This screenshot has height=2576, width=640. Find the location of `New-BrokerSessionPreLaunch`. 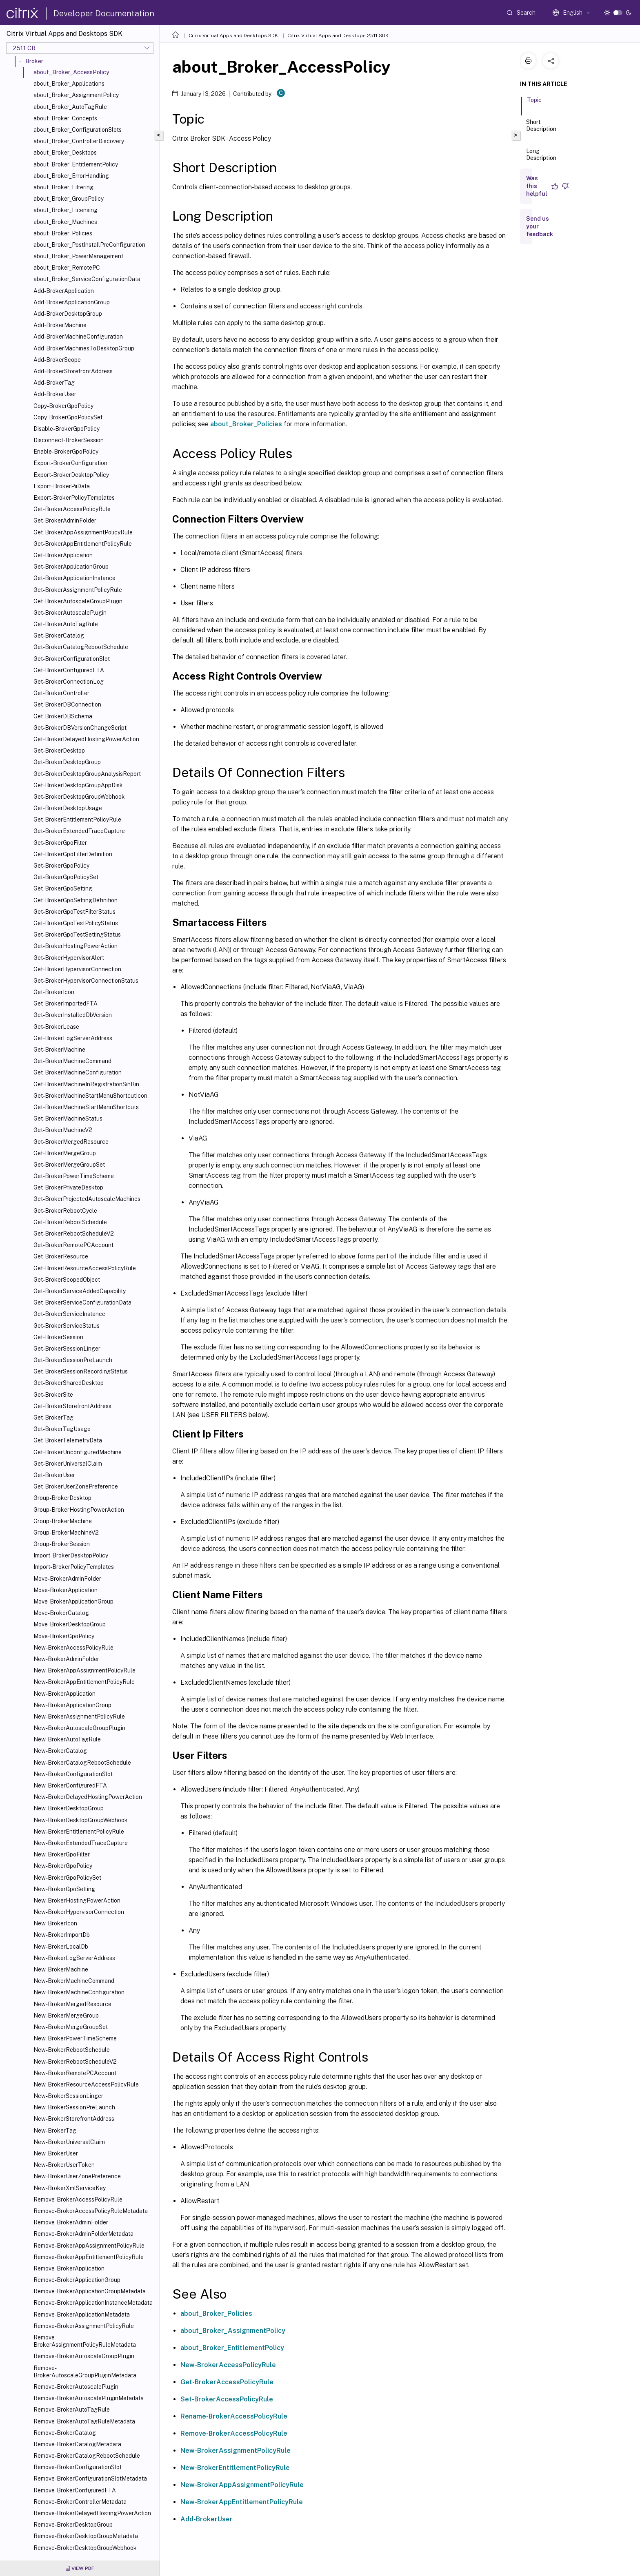

New-BrokerSessionPreLaunch is located at coordinates (74, 2107).